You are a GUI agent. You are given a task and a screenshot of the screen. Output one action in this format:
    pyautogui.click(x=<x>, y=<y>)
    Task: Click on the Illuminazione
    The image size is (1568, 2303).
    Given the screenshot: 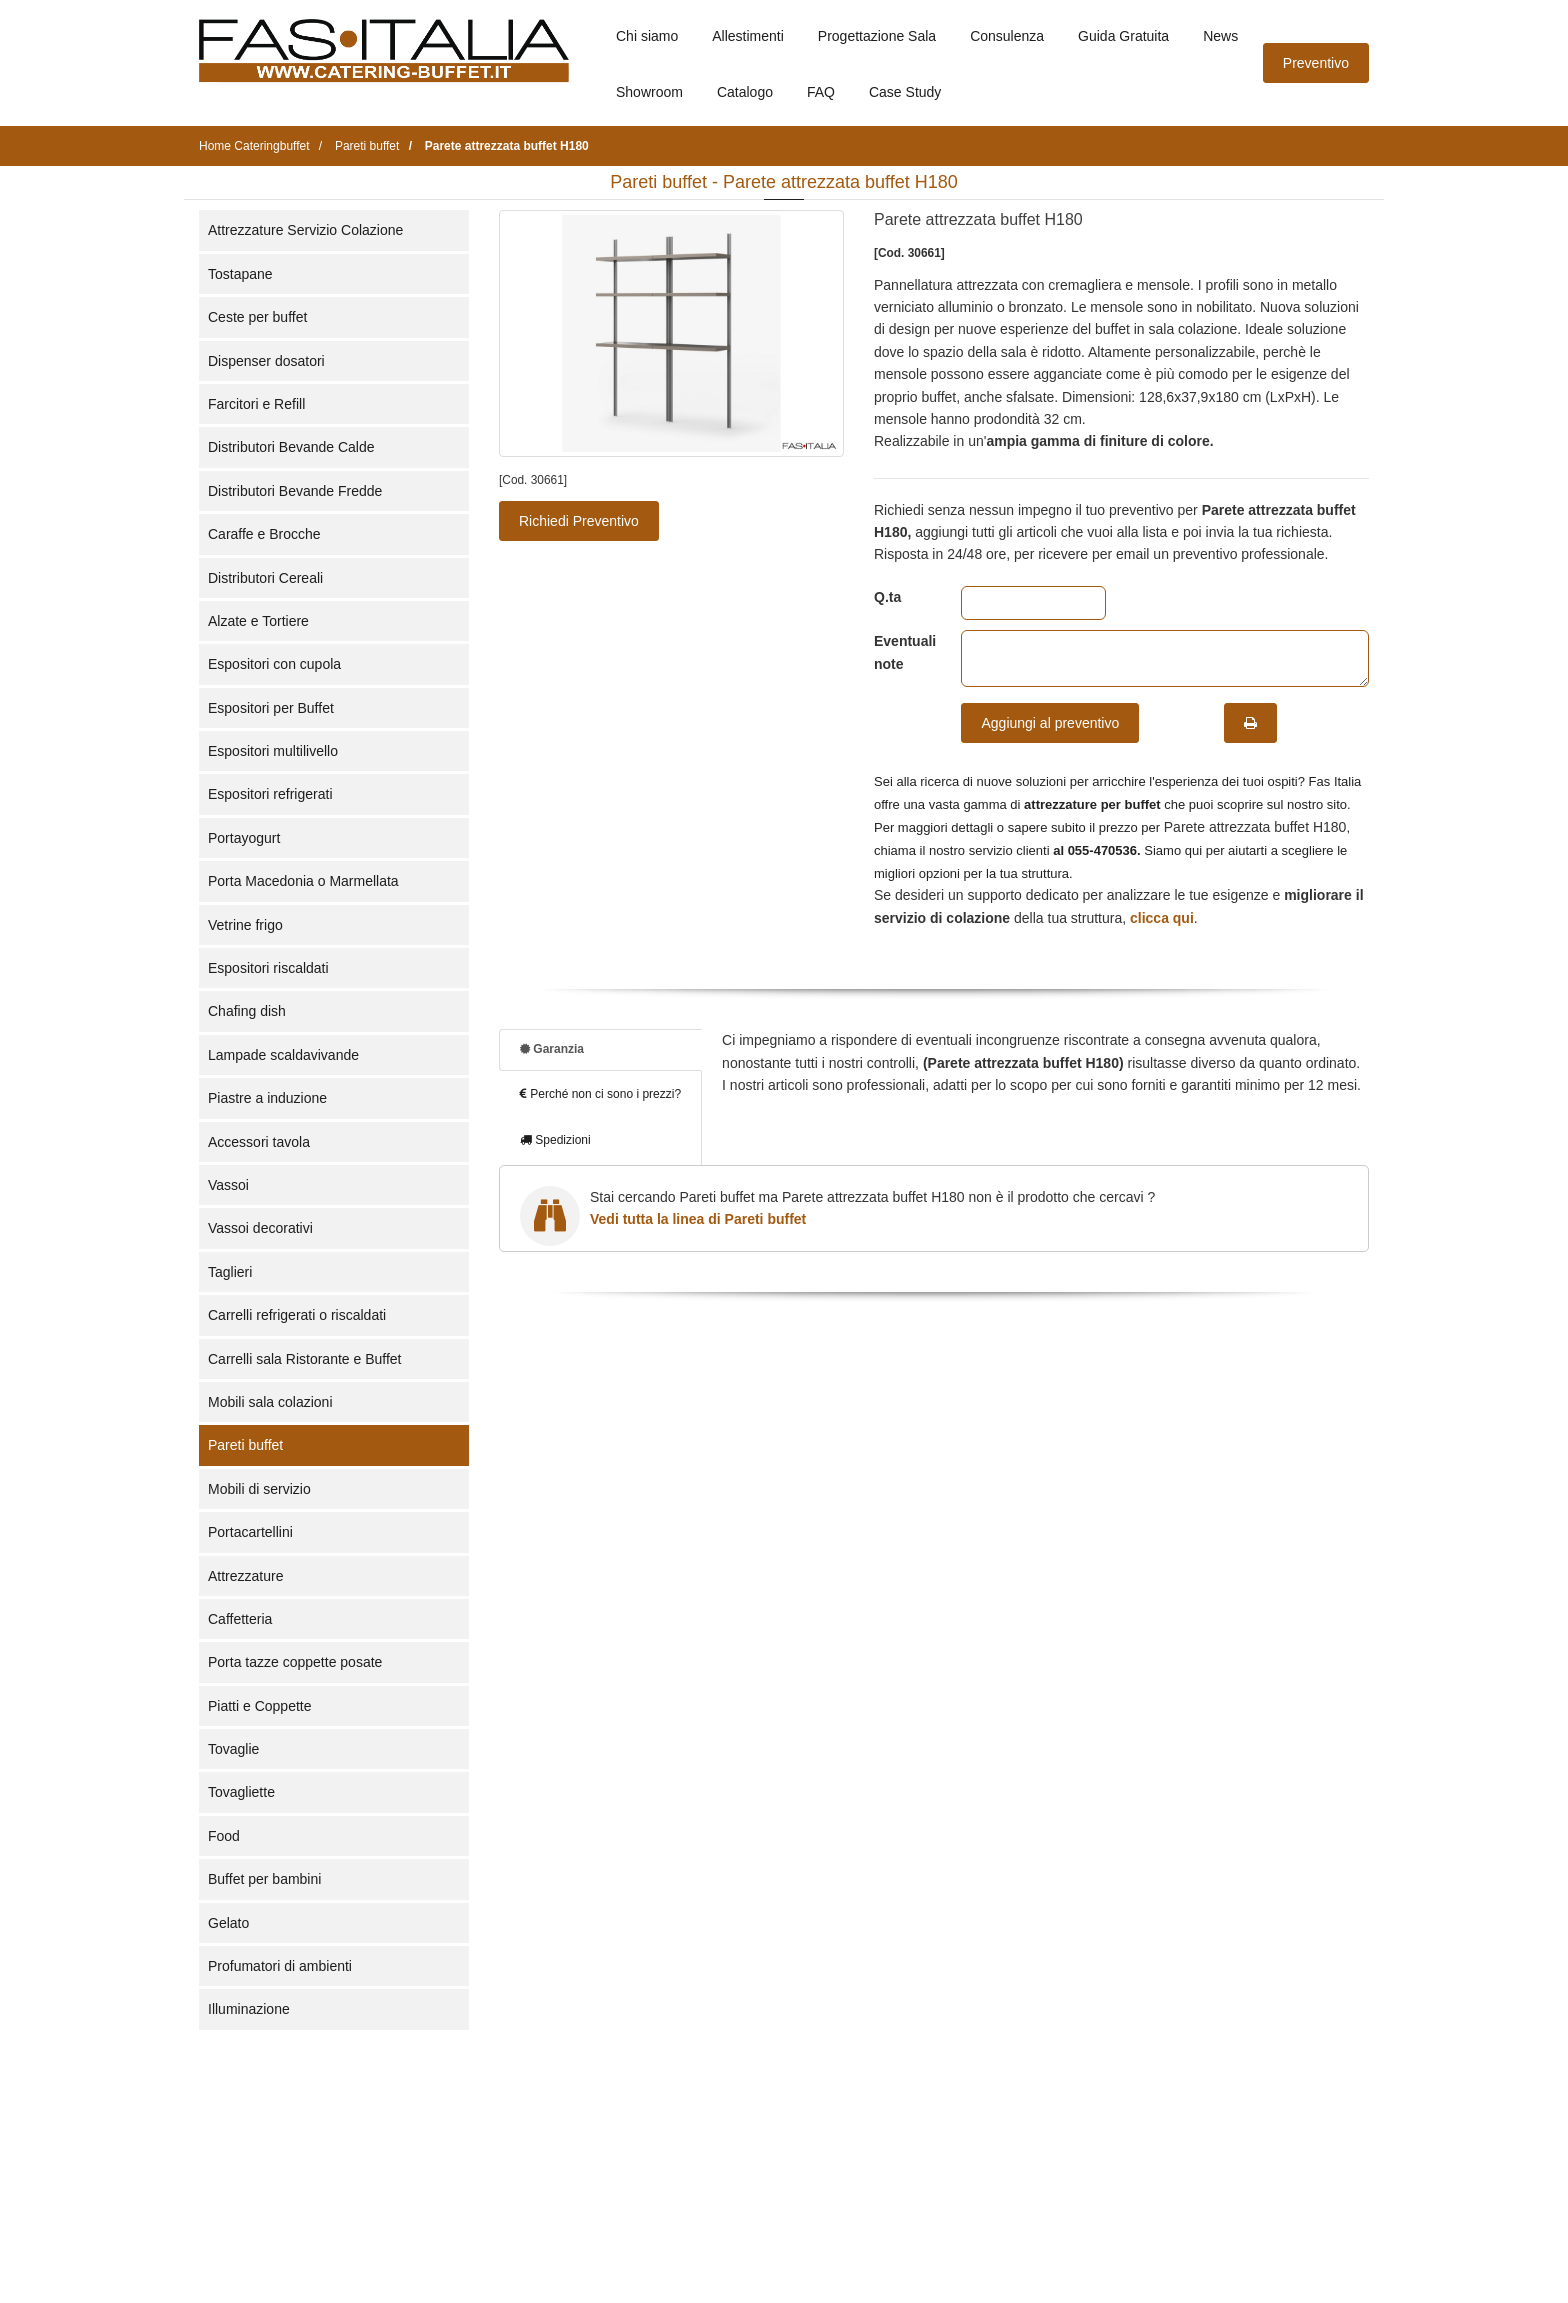 What is the action you would take?
    pyautogui.click(x=249, y=2009)
    